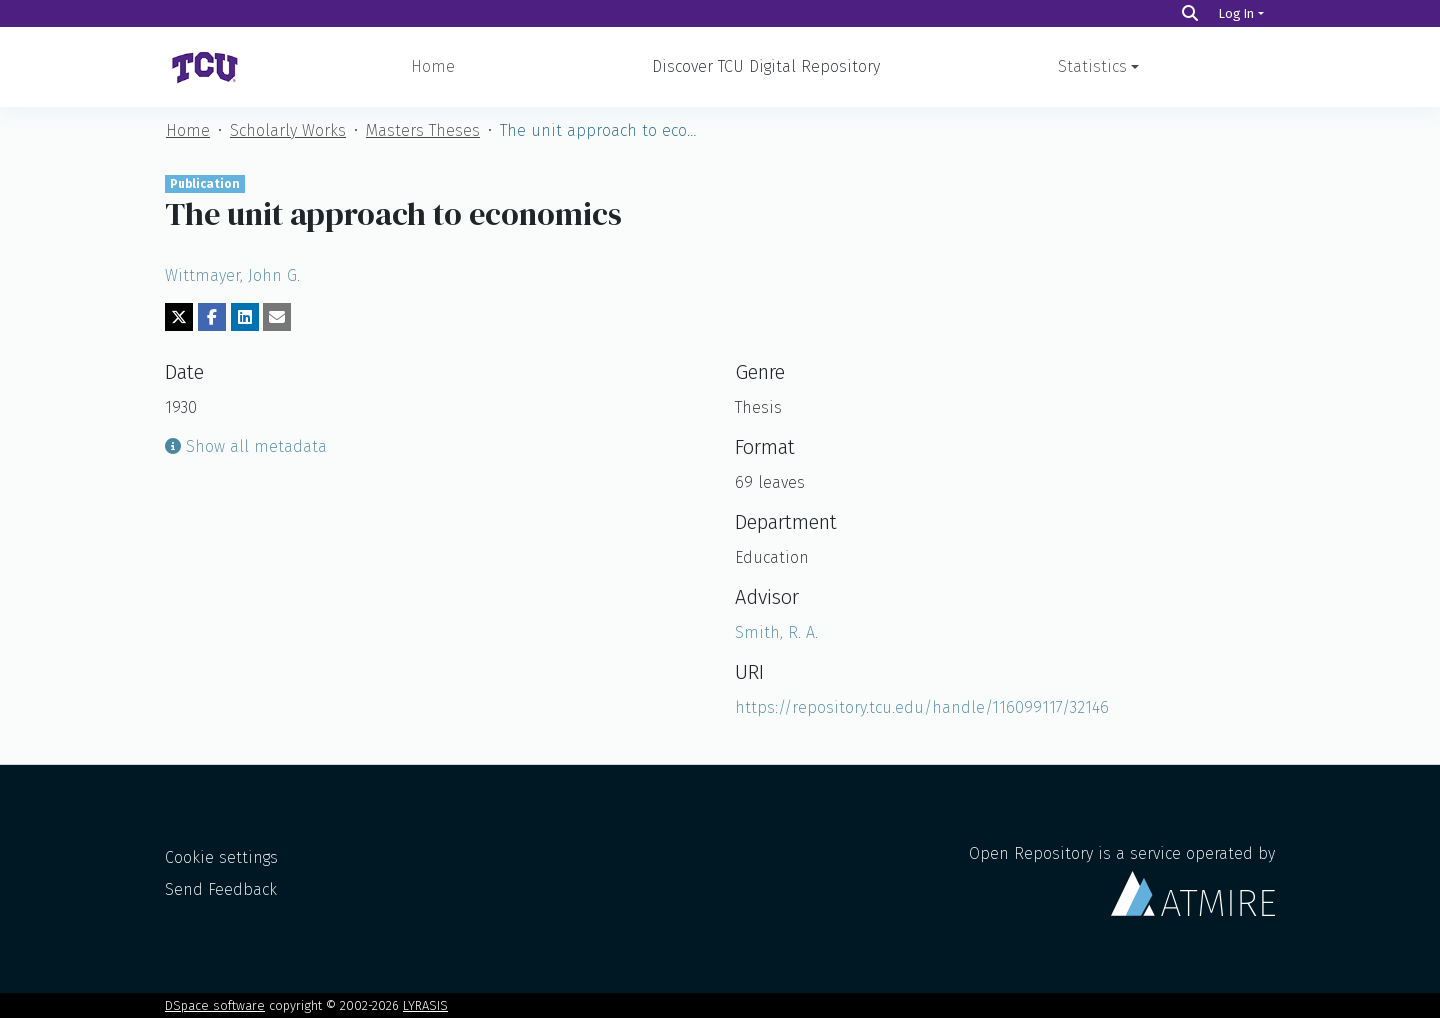 The width and height of the screenshot is (1440, 1018). What do you see at coordinates (179, 317) in the screenshot?
I see `[Share on Twitter]` at bounding box center [179, 317].